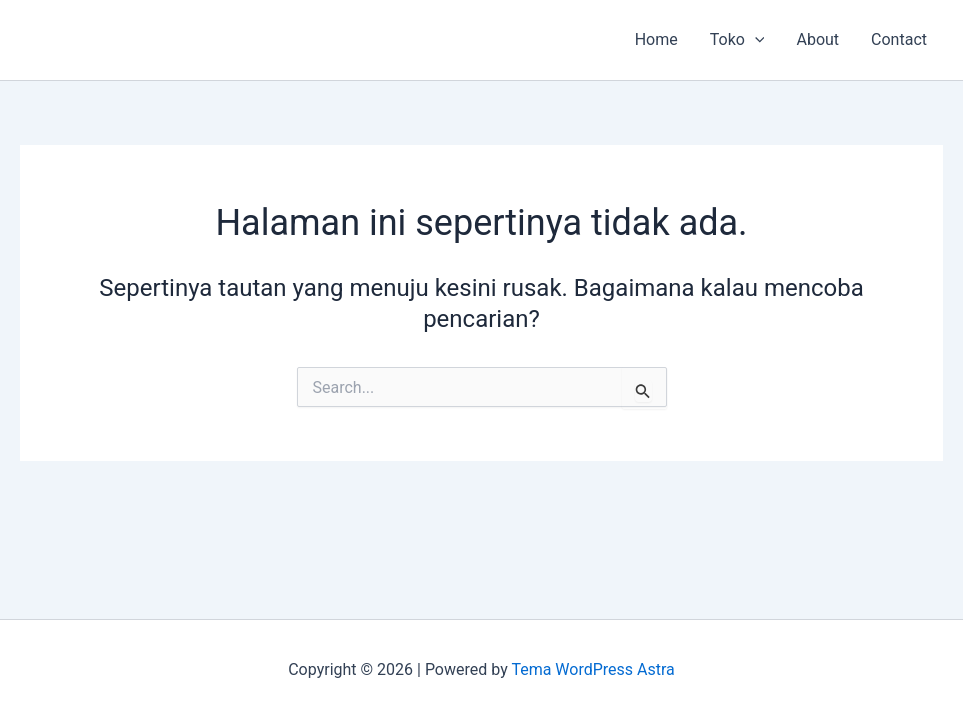 This screenshot has width=963, height=720. Describe the element at coordinates (817, 39) in the screenshot. I see `About` at that location.